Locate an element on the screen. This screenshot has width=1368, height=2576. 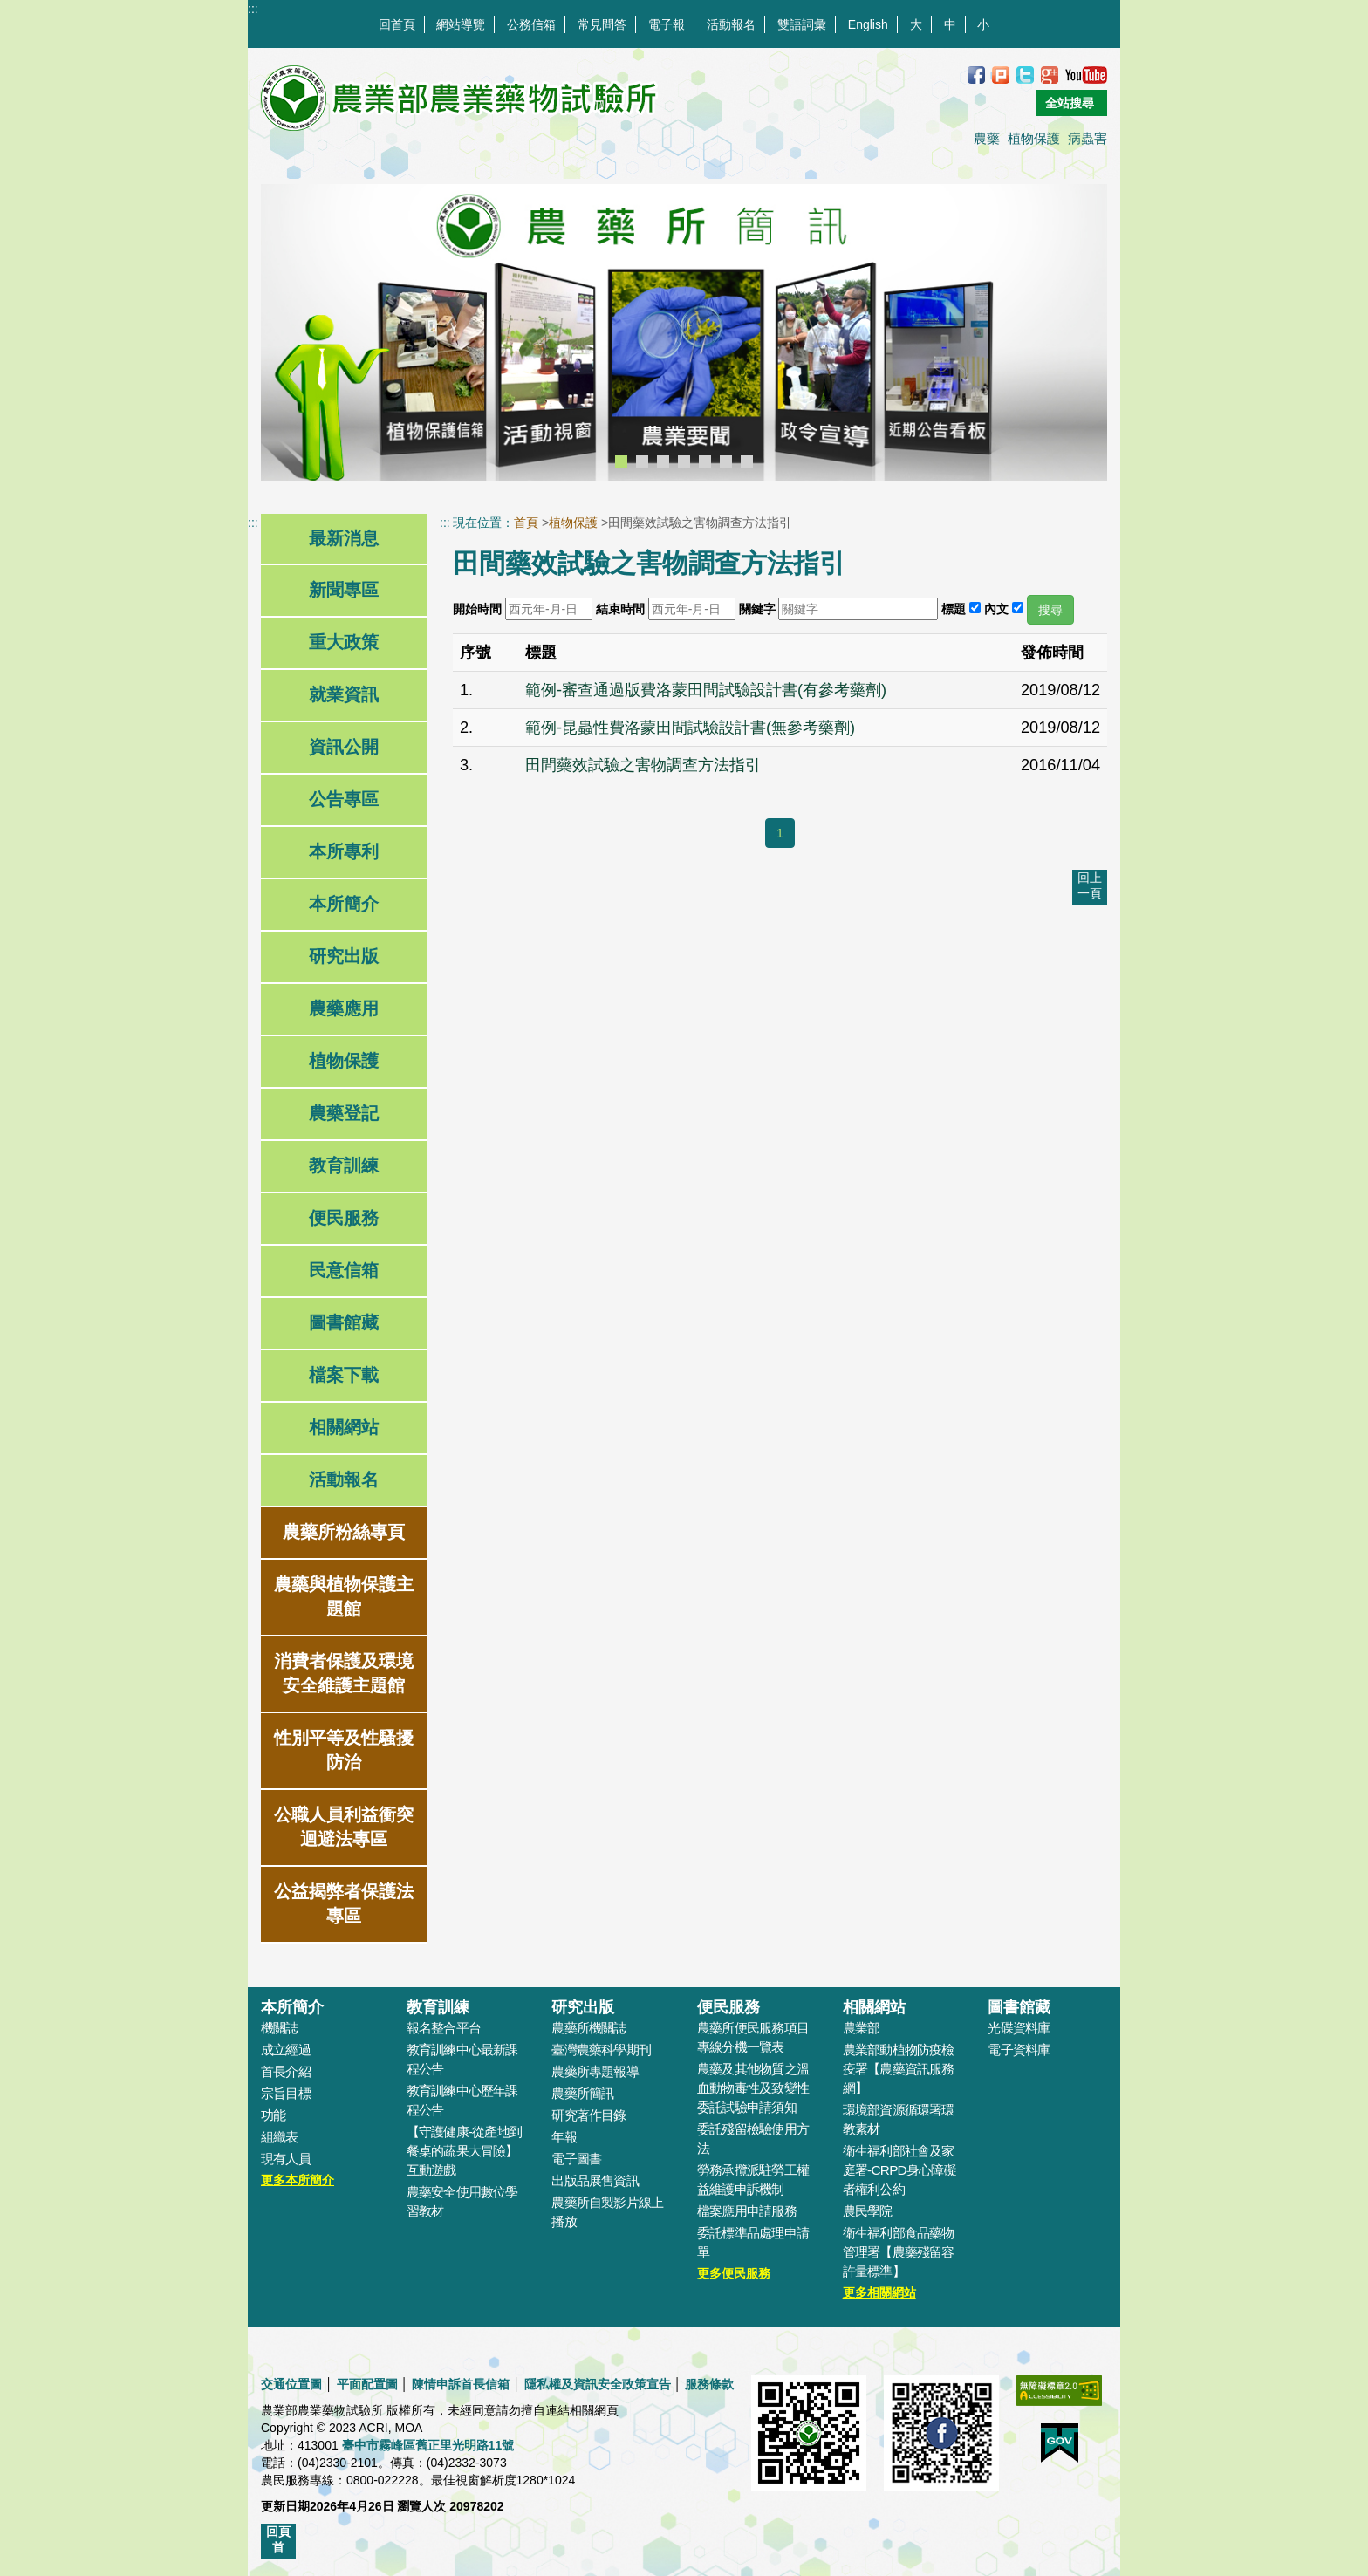
現有人員 is located at coordinates (286, 2158).